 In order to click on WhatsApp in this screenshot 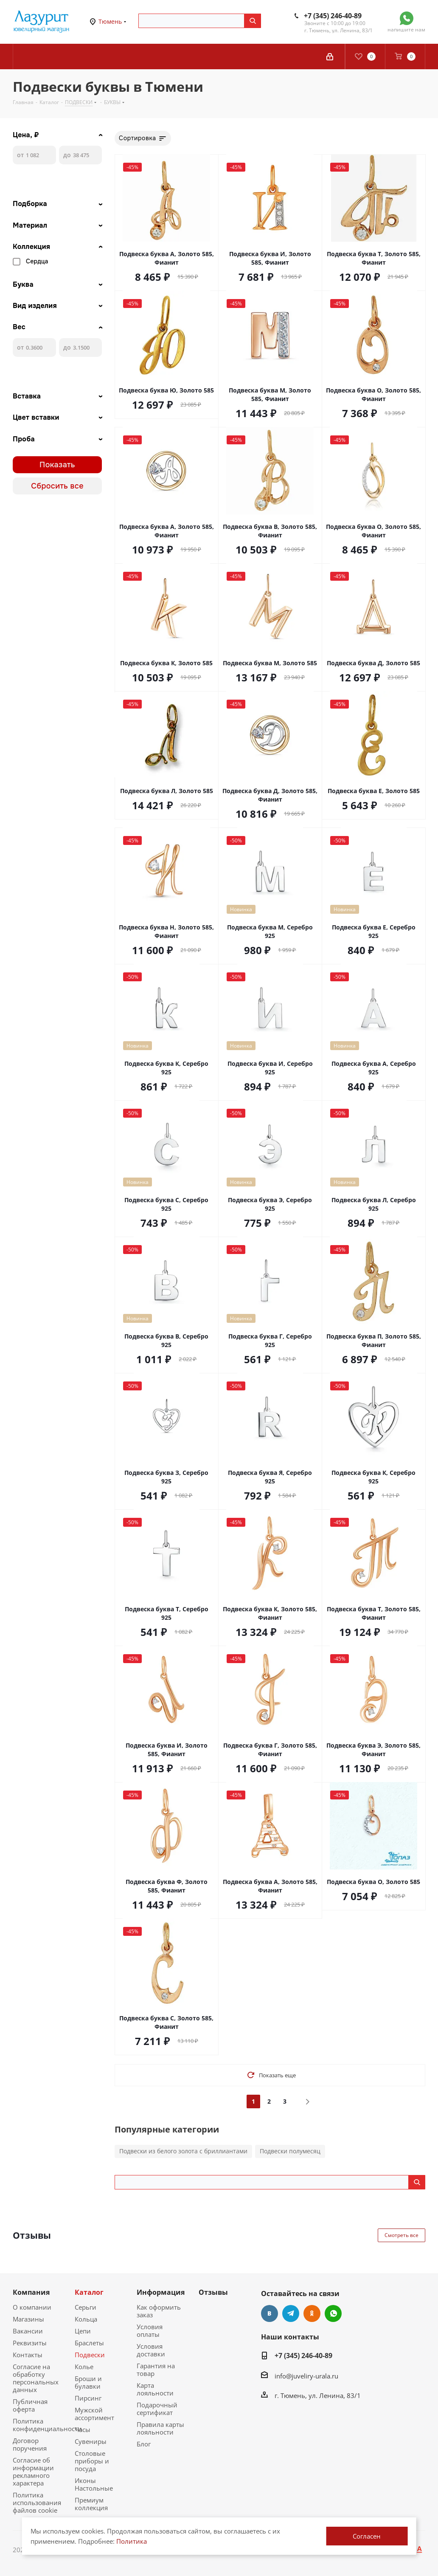, I will do `click(333, 2313)`.